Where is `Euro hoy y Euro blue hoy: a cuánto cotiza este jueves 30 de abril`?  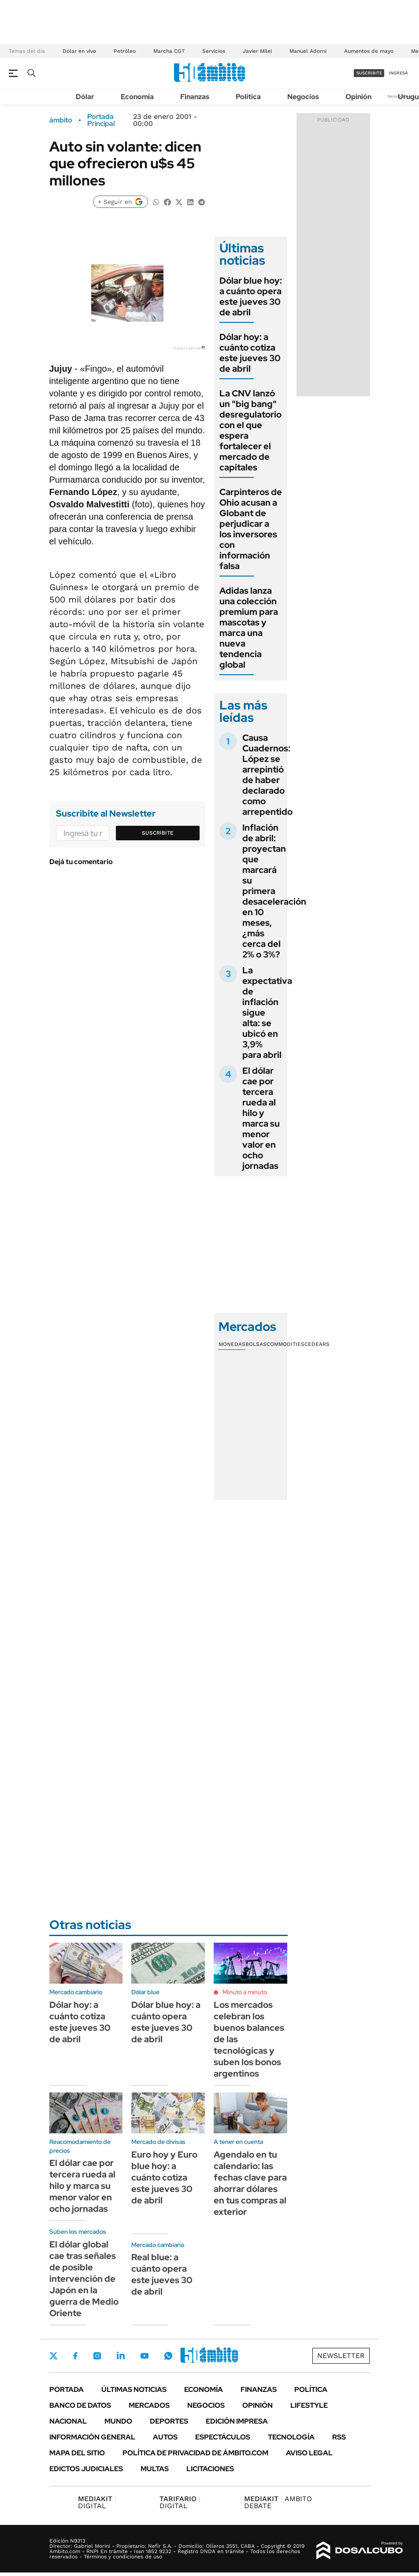
Euro hoy y Euro blue hoy: a cuánto cotiza este jueves 30 de abril is located at coordinates (164, 2177).